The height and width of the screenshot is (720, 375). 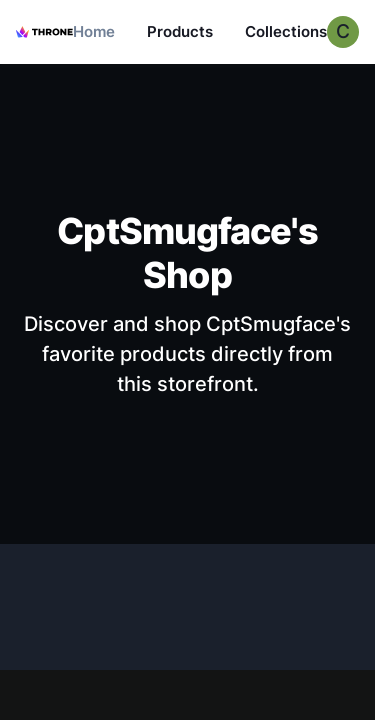 What do you see at coordinates (286, 31) in the screenshot?
I see `Collections` at bounding box center [286, 31].